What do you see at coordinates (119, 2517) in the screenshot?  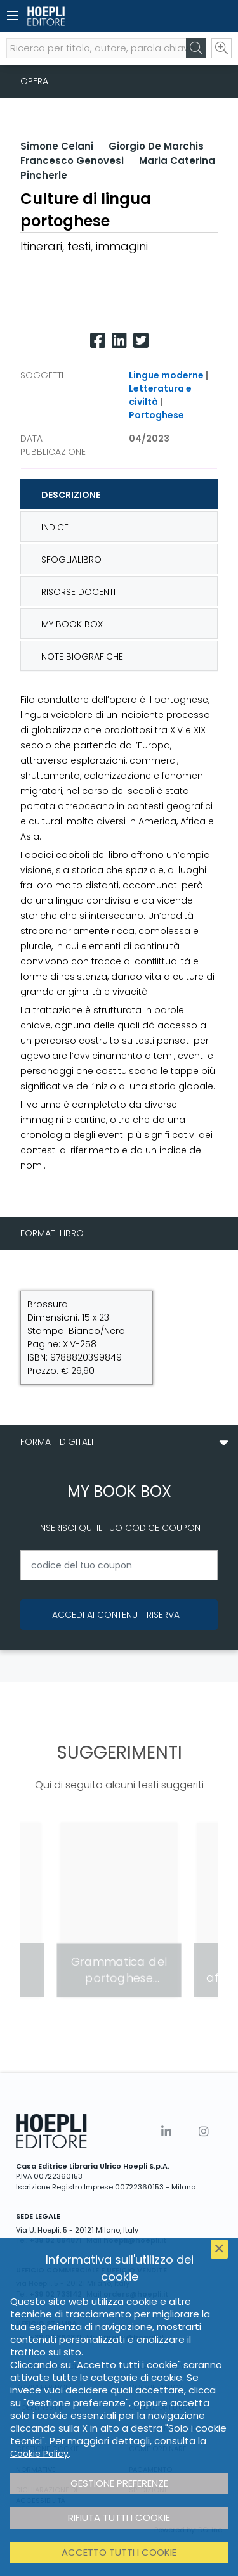 I see `Rifiuta tutti i cookie [button]` at bounding box center [119, 2517].